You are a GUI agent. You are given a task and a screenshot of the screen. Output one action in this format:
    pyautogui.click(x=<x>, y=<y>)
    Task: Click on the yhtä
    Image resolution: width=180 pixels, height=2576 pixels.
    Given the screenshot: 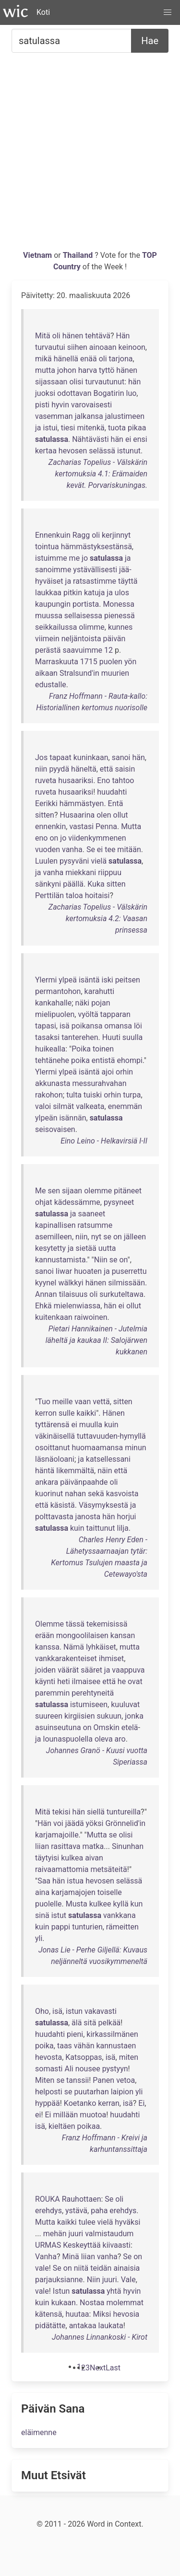 What is the action you would take?
    pyautogui.click(x=114, y=2291)
    